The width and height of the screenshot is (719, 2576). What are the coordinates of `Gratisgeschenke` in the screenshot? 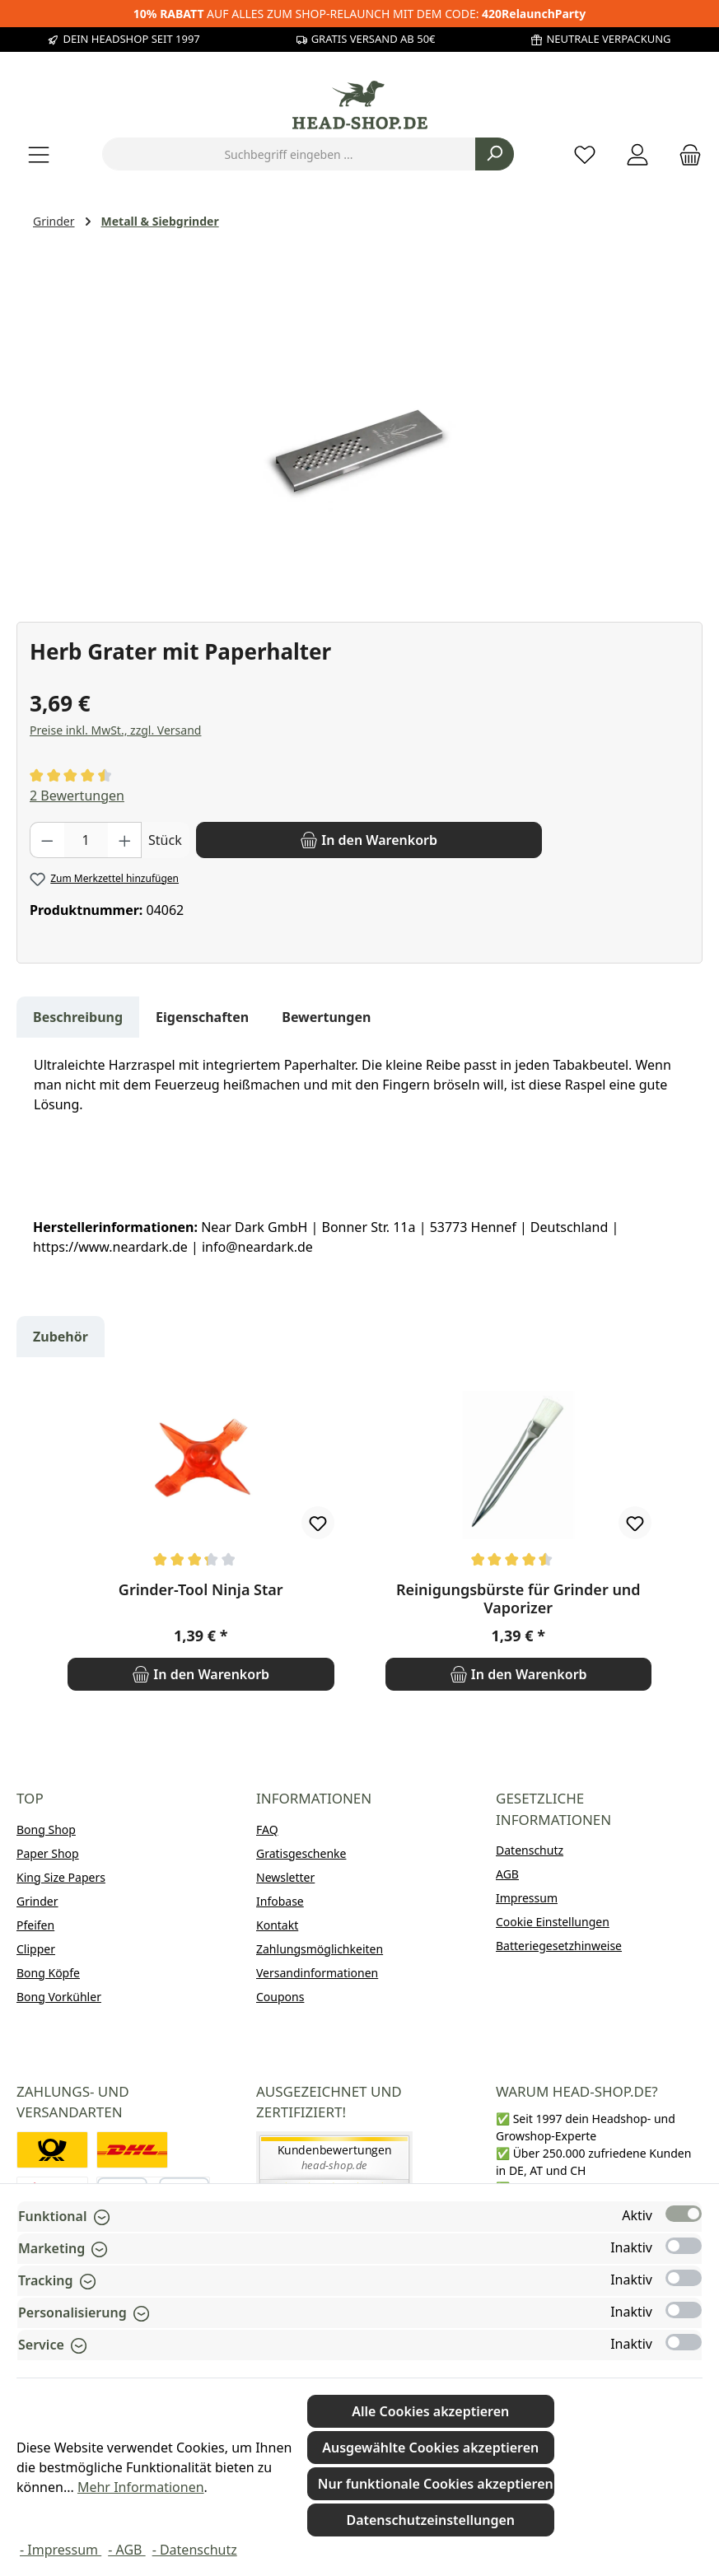 It's located at (301, 1853).